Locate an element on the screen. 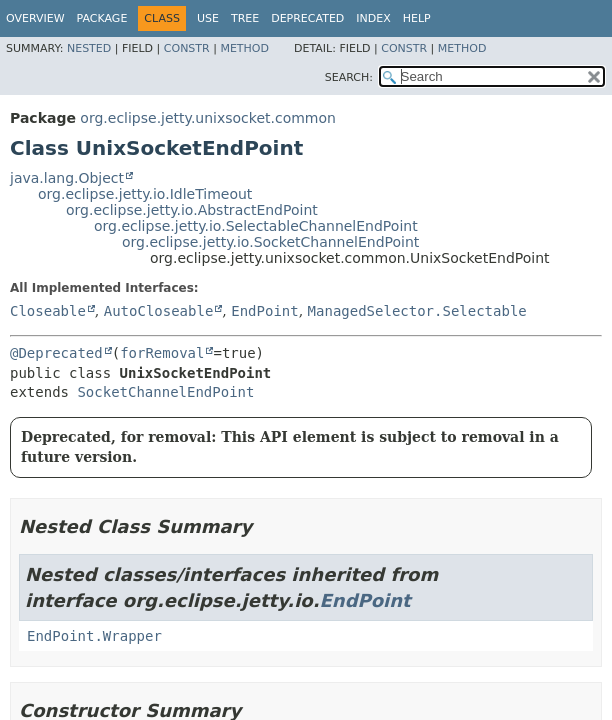 The height and width of the screenshot is (720, 612). Index is located at coordinates (373, 18).